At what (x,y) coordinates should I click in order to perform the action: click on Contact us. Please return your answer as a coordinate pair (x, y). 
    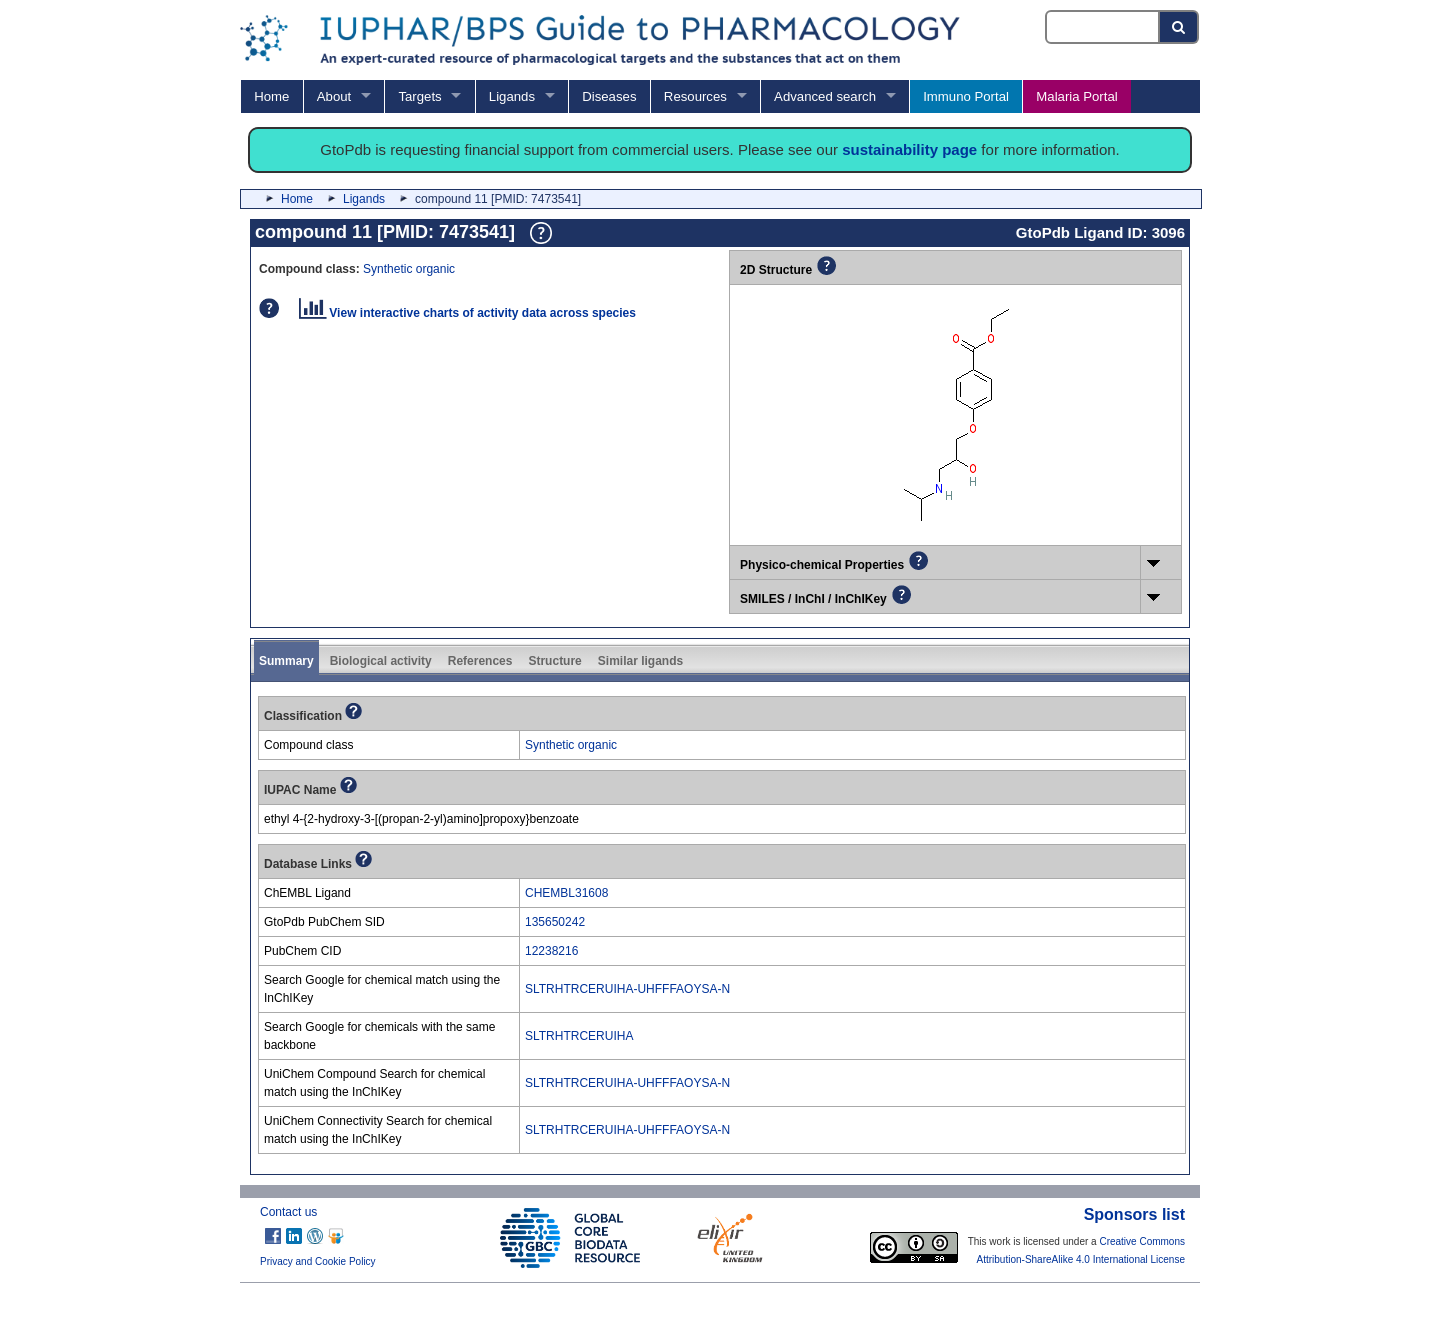
    Looking at the image, I should click on (288, 1212).